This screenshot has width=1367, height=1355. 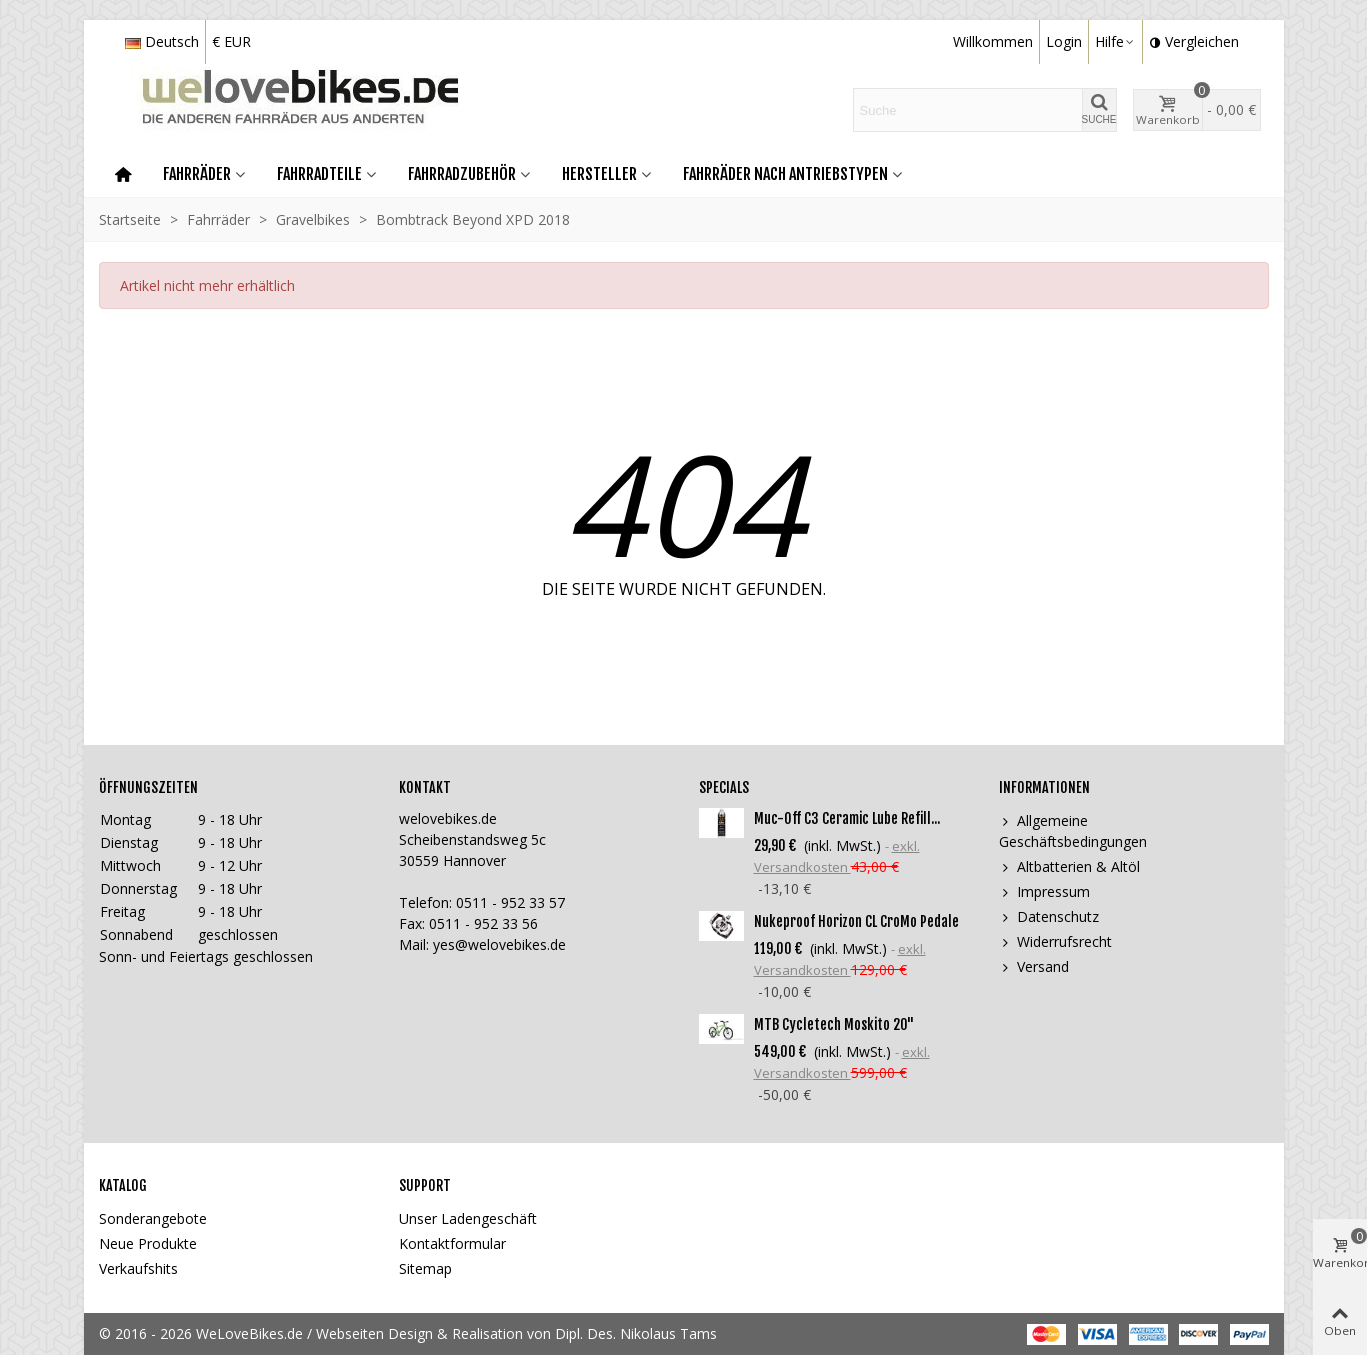 What do you see at coordinates (452, 1243) in the screenshot?
I see `Kontaktformular` at bounding box center [452, 1243].